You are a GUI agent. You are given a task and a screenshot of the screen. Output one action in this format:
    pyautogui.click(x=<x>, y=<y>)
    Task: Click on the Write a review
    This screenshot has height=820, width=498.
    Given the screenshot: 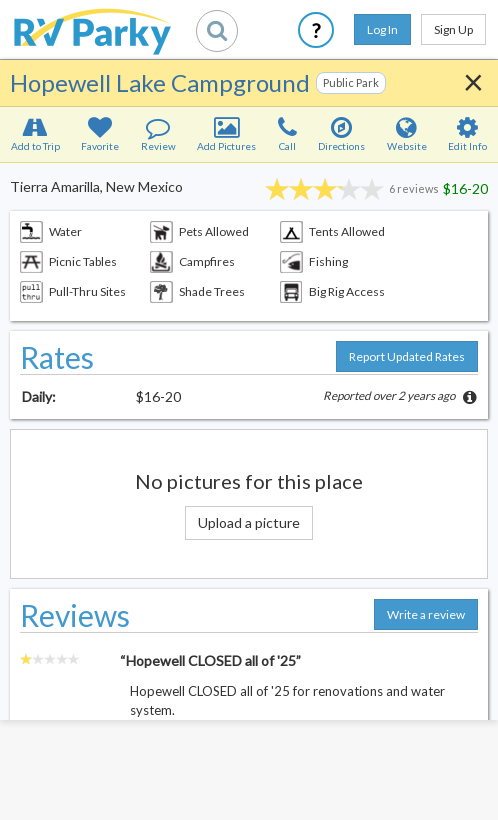 What is the action you would take?
    pyautogui.click(x=426, y=614)
    